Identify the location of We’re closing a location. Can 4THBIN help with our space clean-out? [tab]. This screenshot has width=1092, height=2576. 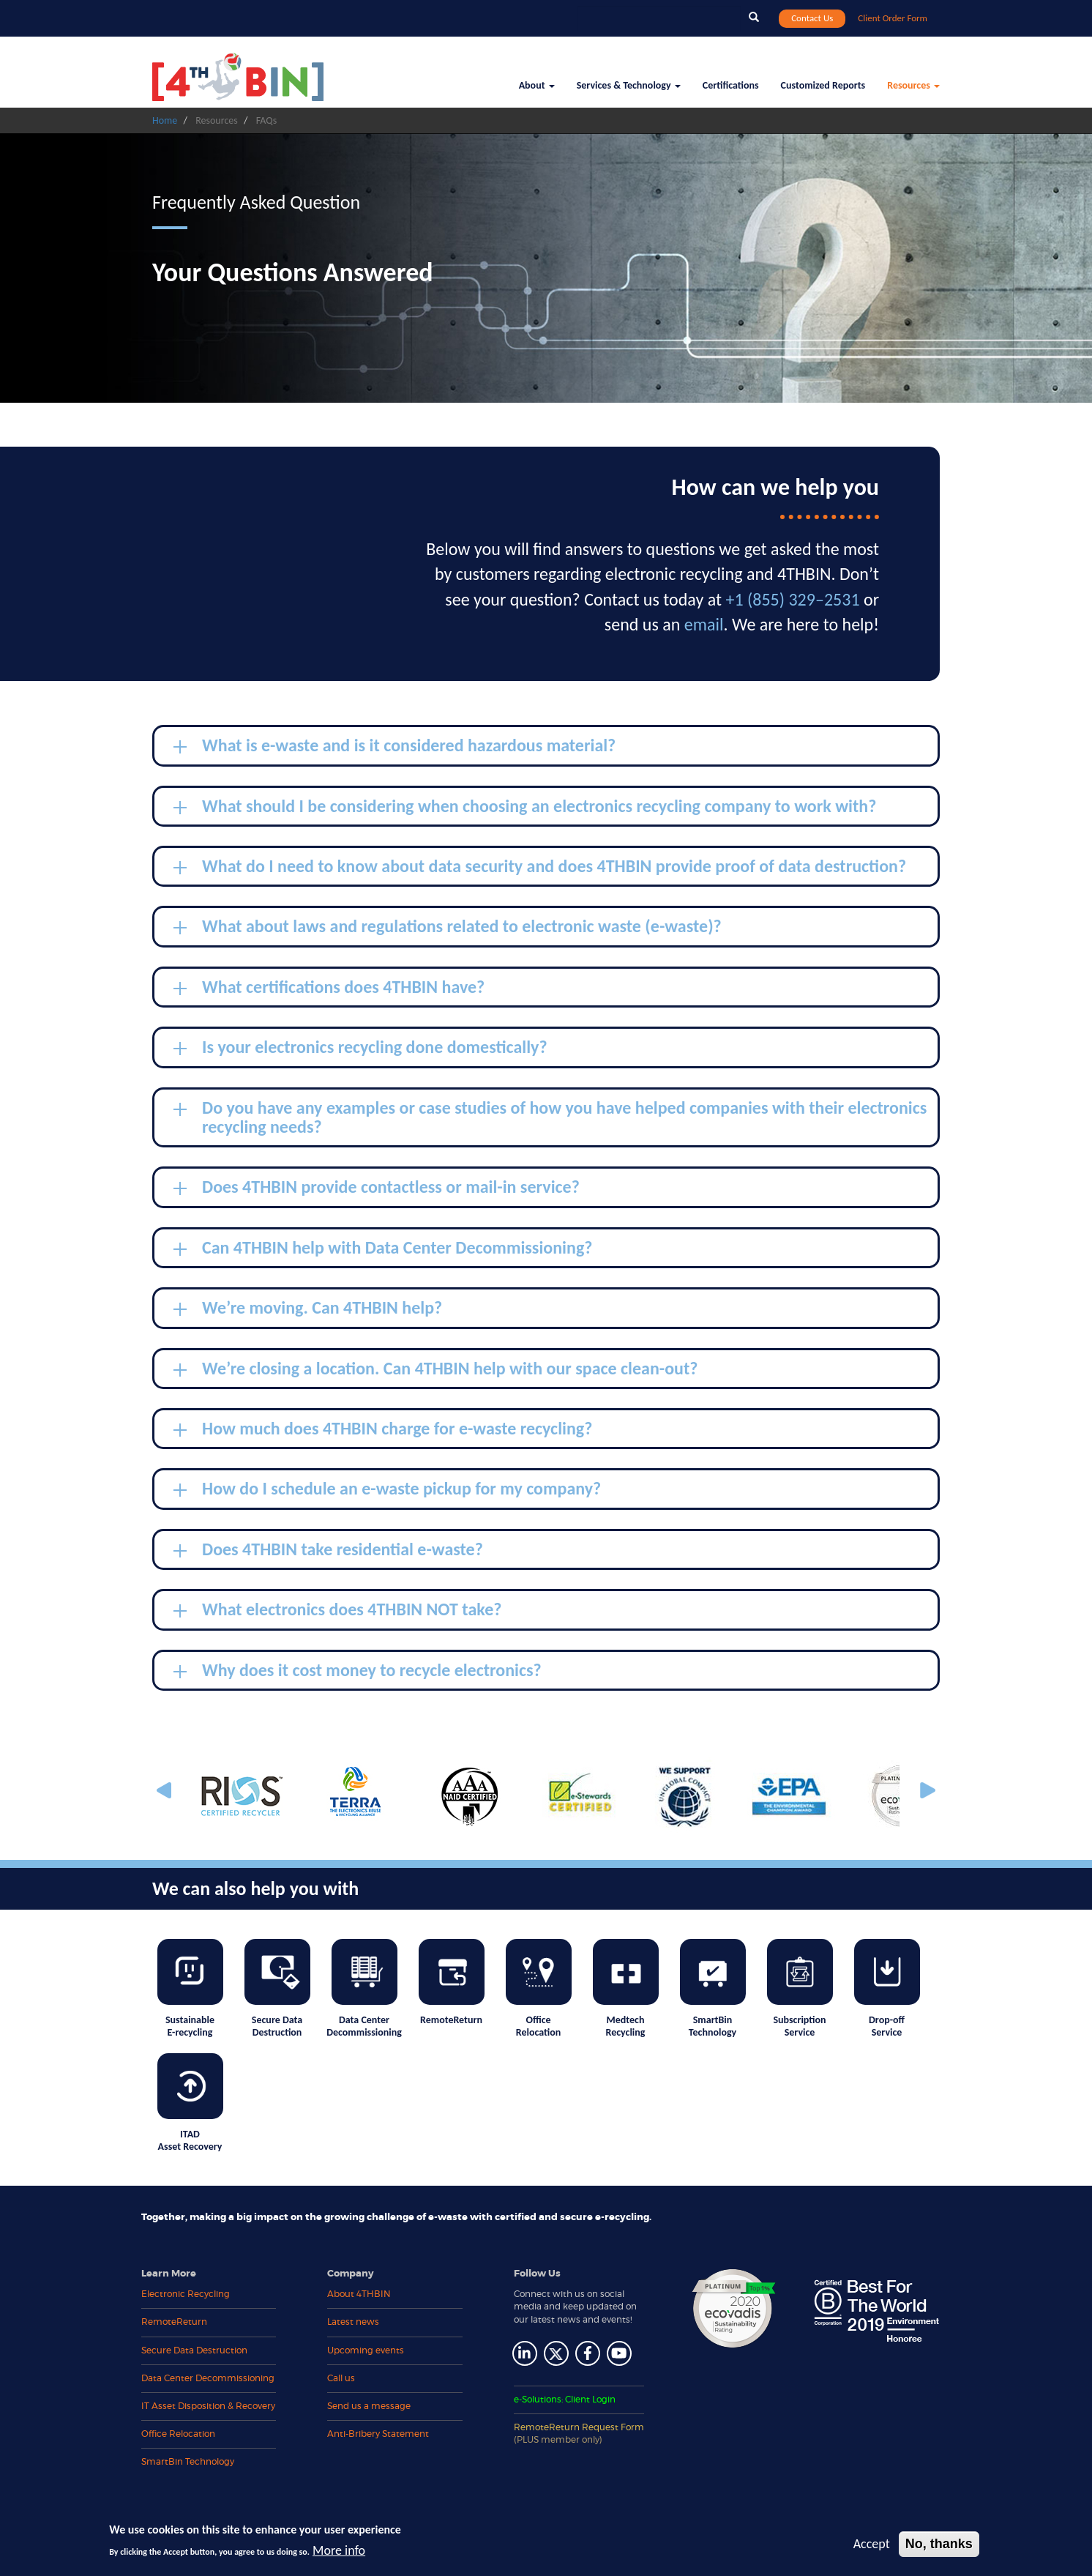
(435, 1371).